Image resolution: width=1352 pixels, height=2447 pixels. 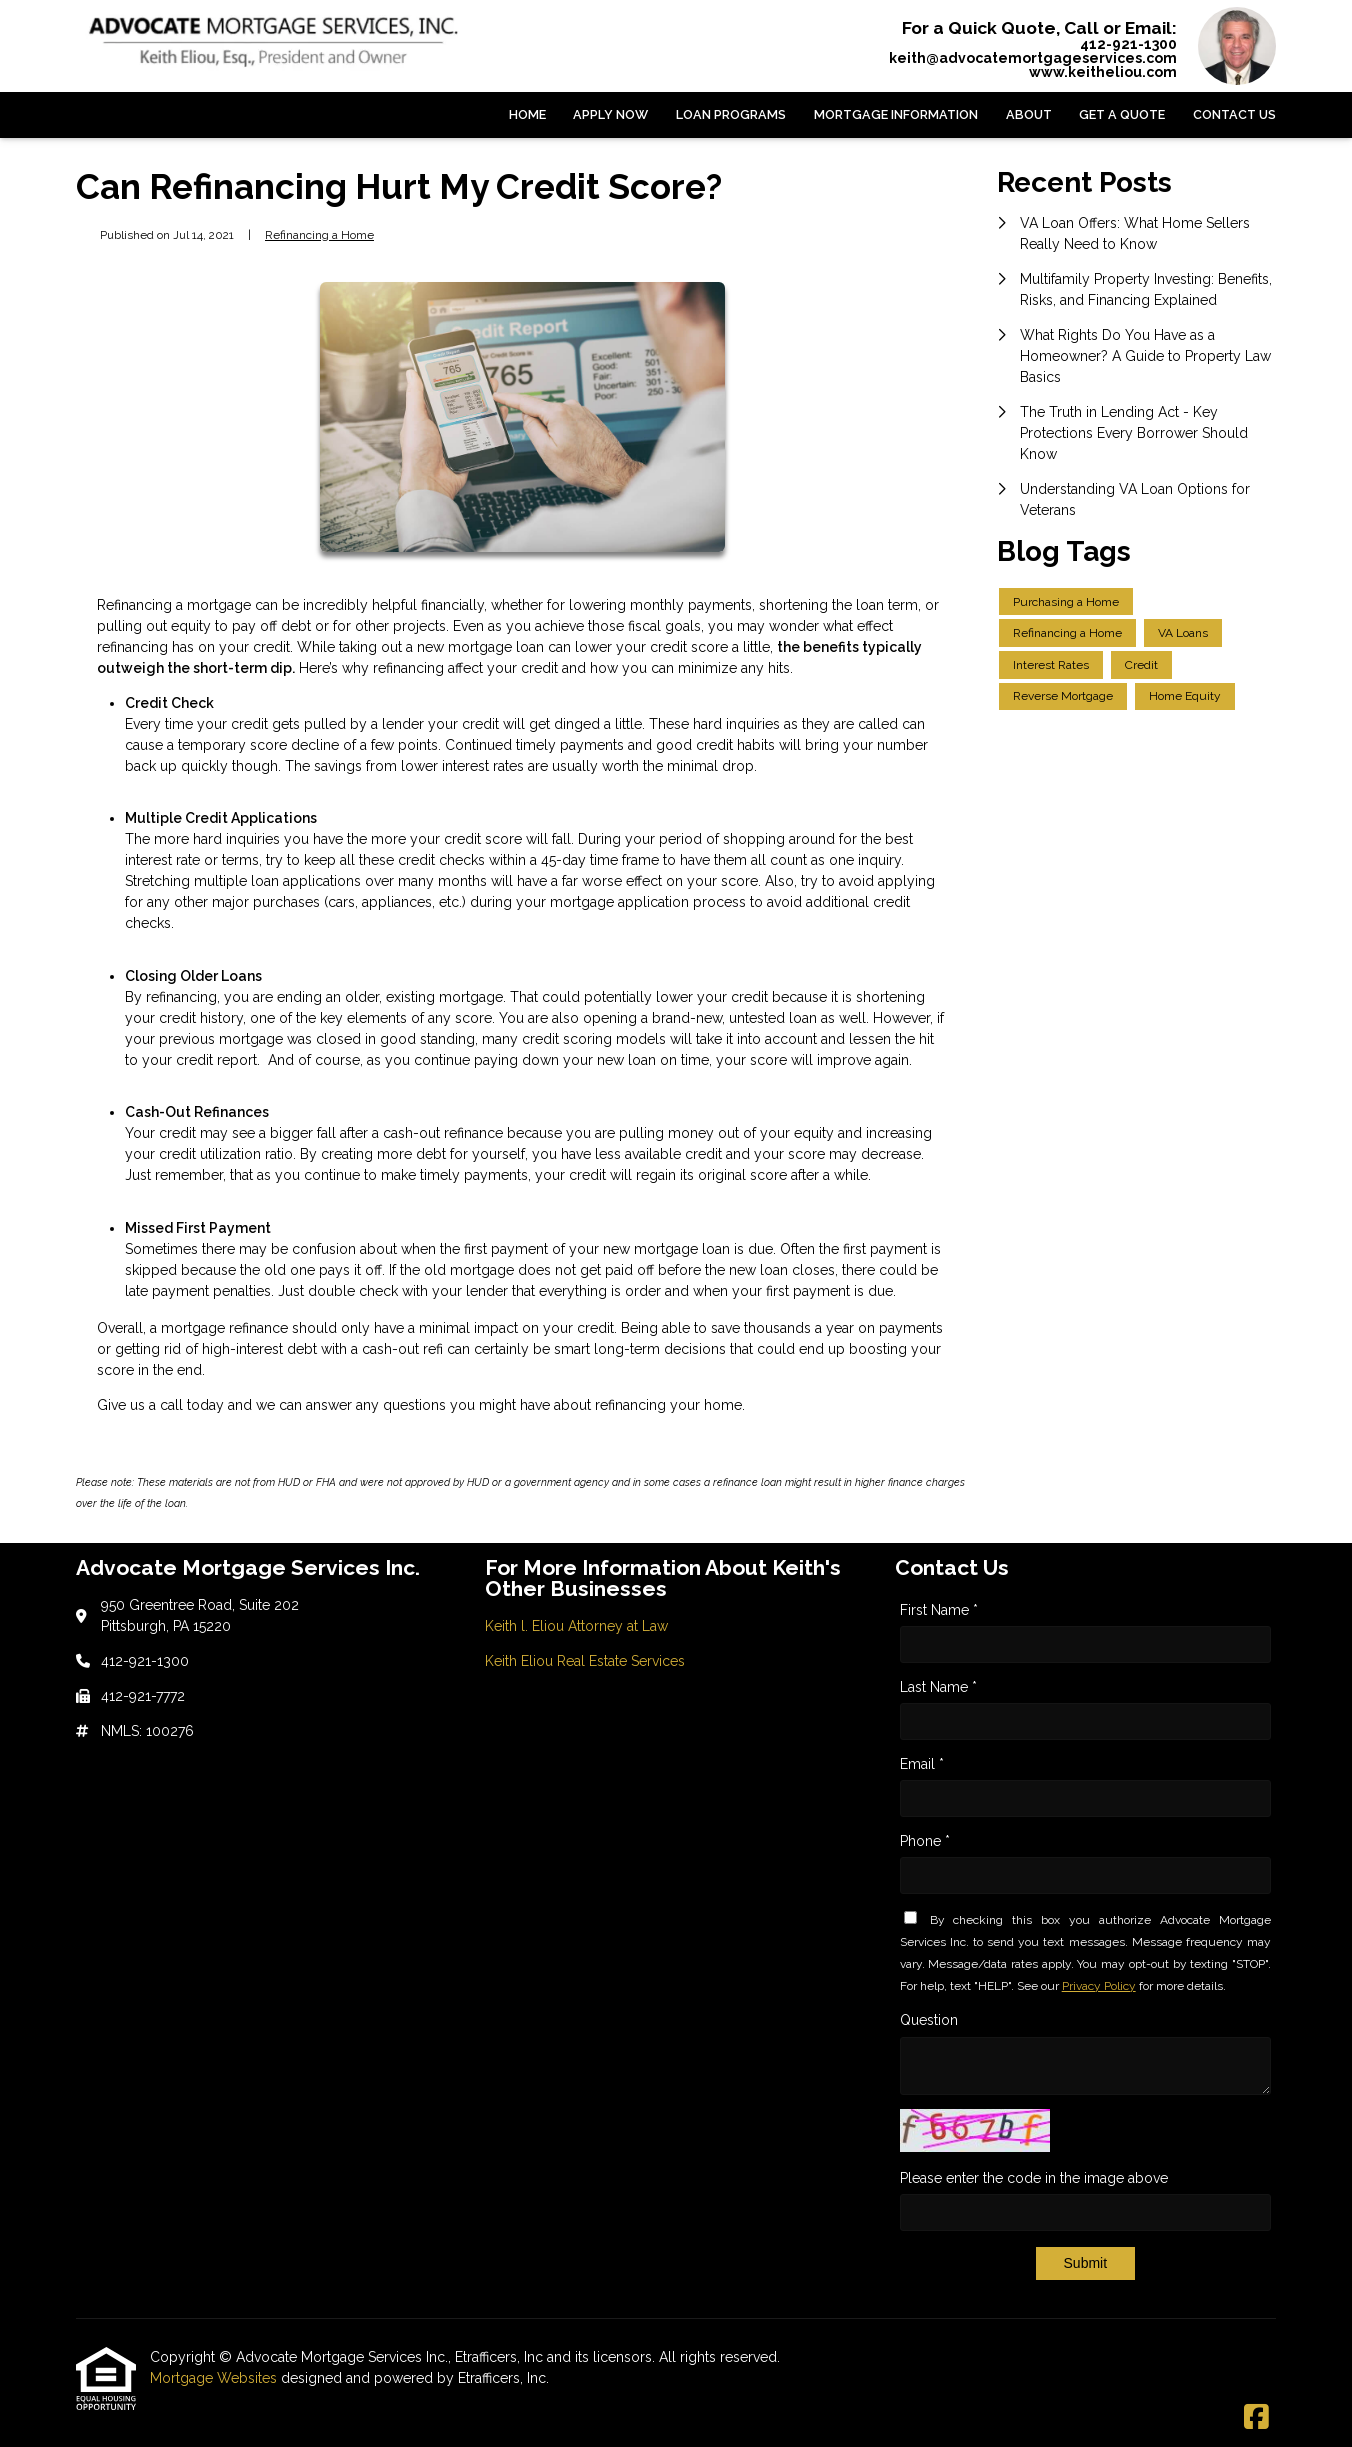 I want to click on Home, so click(x=527, y=114).